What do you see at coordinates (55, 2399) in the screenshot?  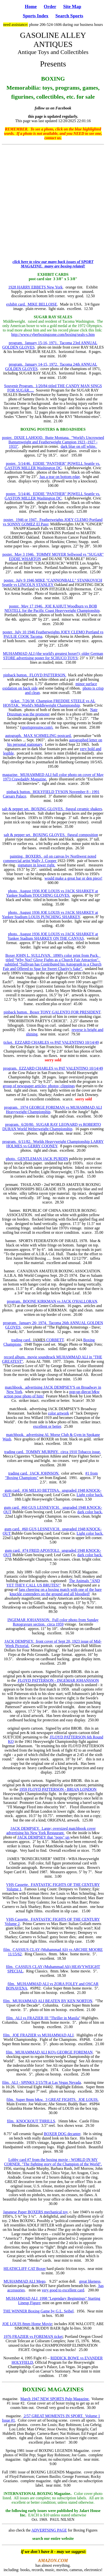 I see `March 1947 NEW SPORTS Pulp Magazine.` at bounding box center [55, 2399].